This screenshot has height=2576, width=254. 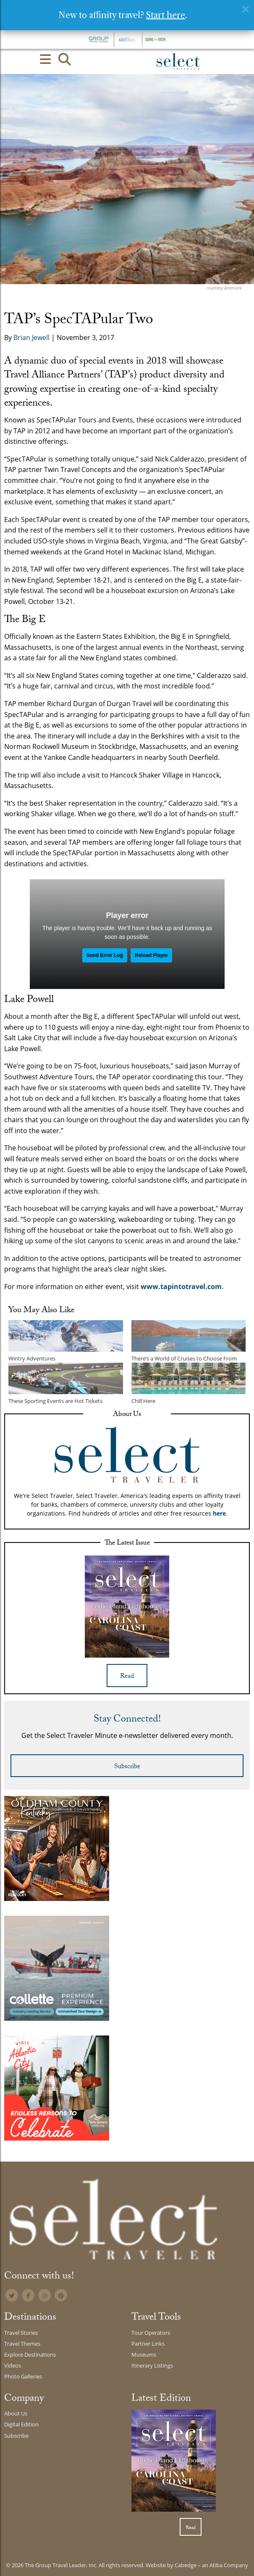 What do you see at coordinates (21, 2424) in the screenshot?
I see `Digital Edition` at bounding box center [21, 2424].